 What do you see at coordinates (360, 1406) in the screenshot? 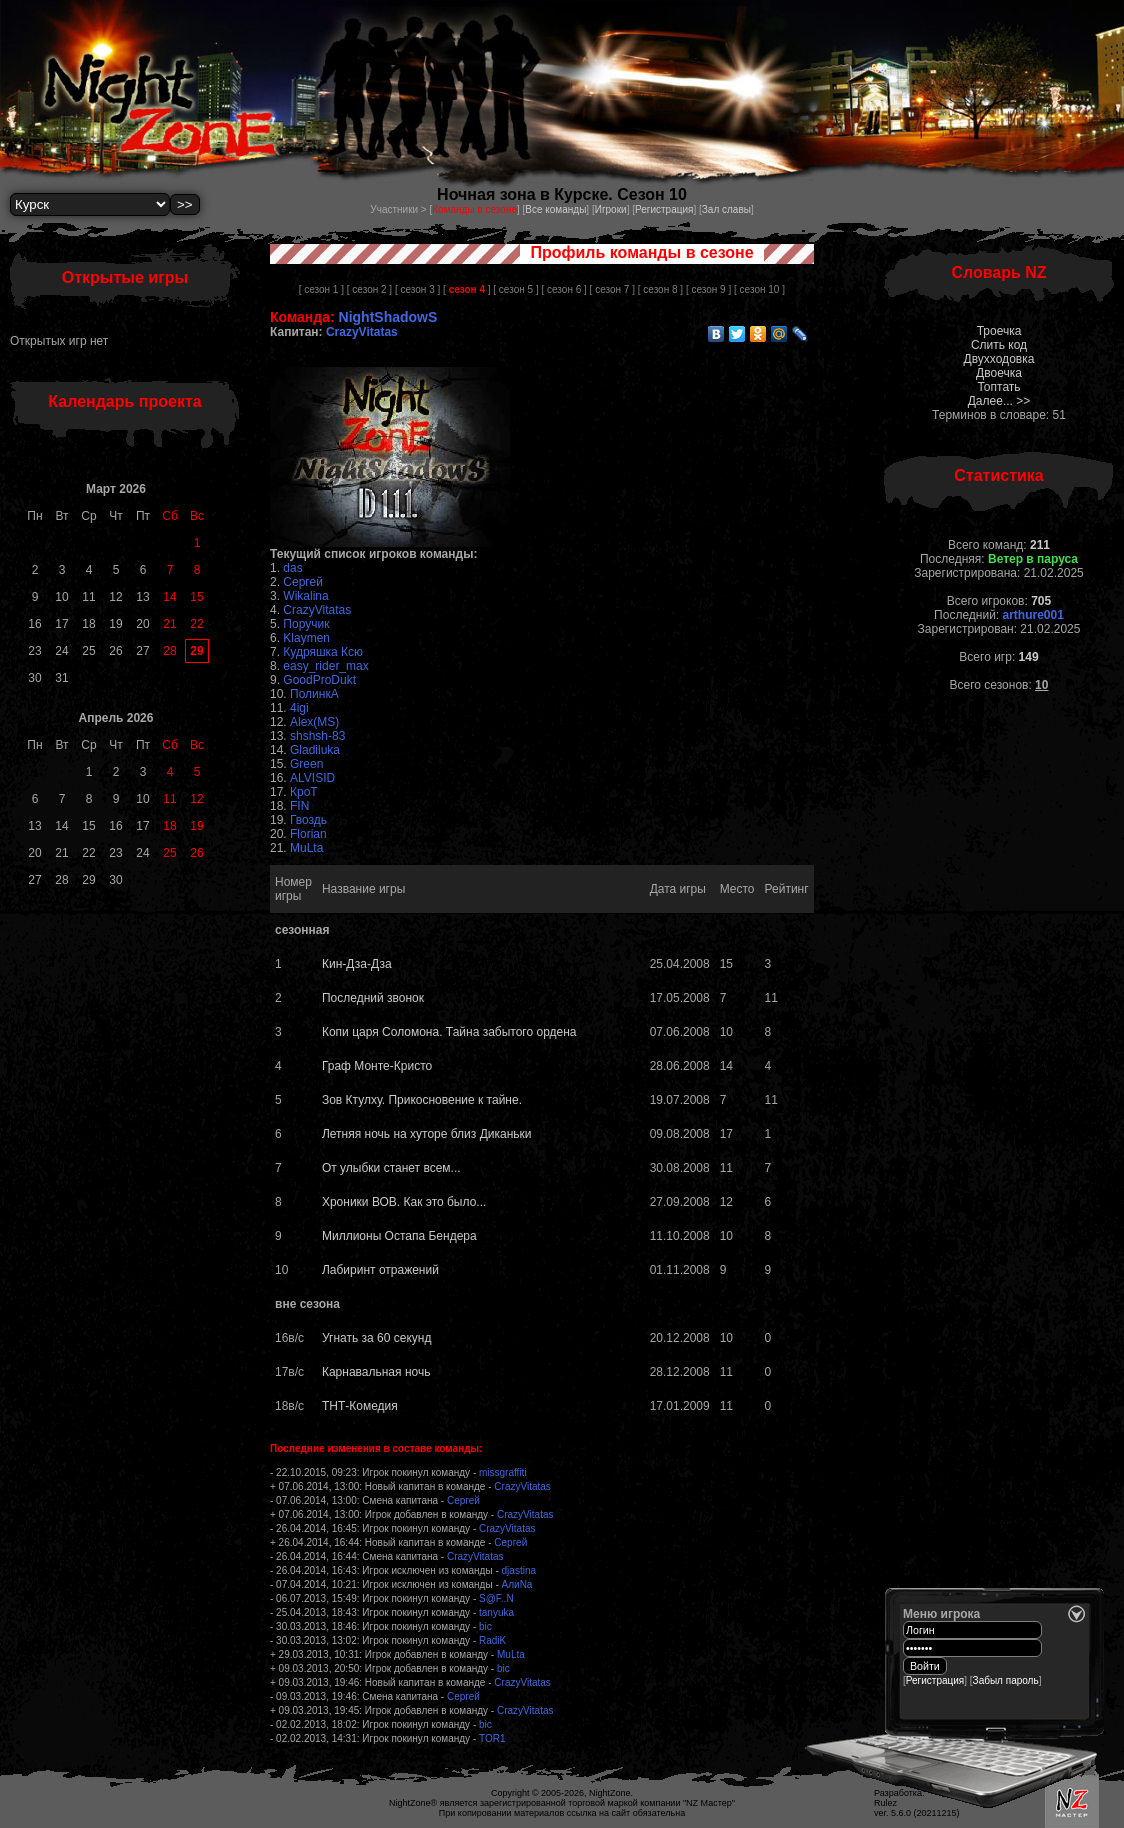
I see `ТНТ-Комедия` at bounding box center [360, 1406].